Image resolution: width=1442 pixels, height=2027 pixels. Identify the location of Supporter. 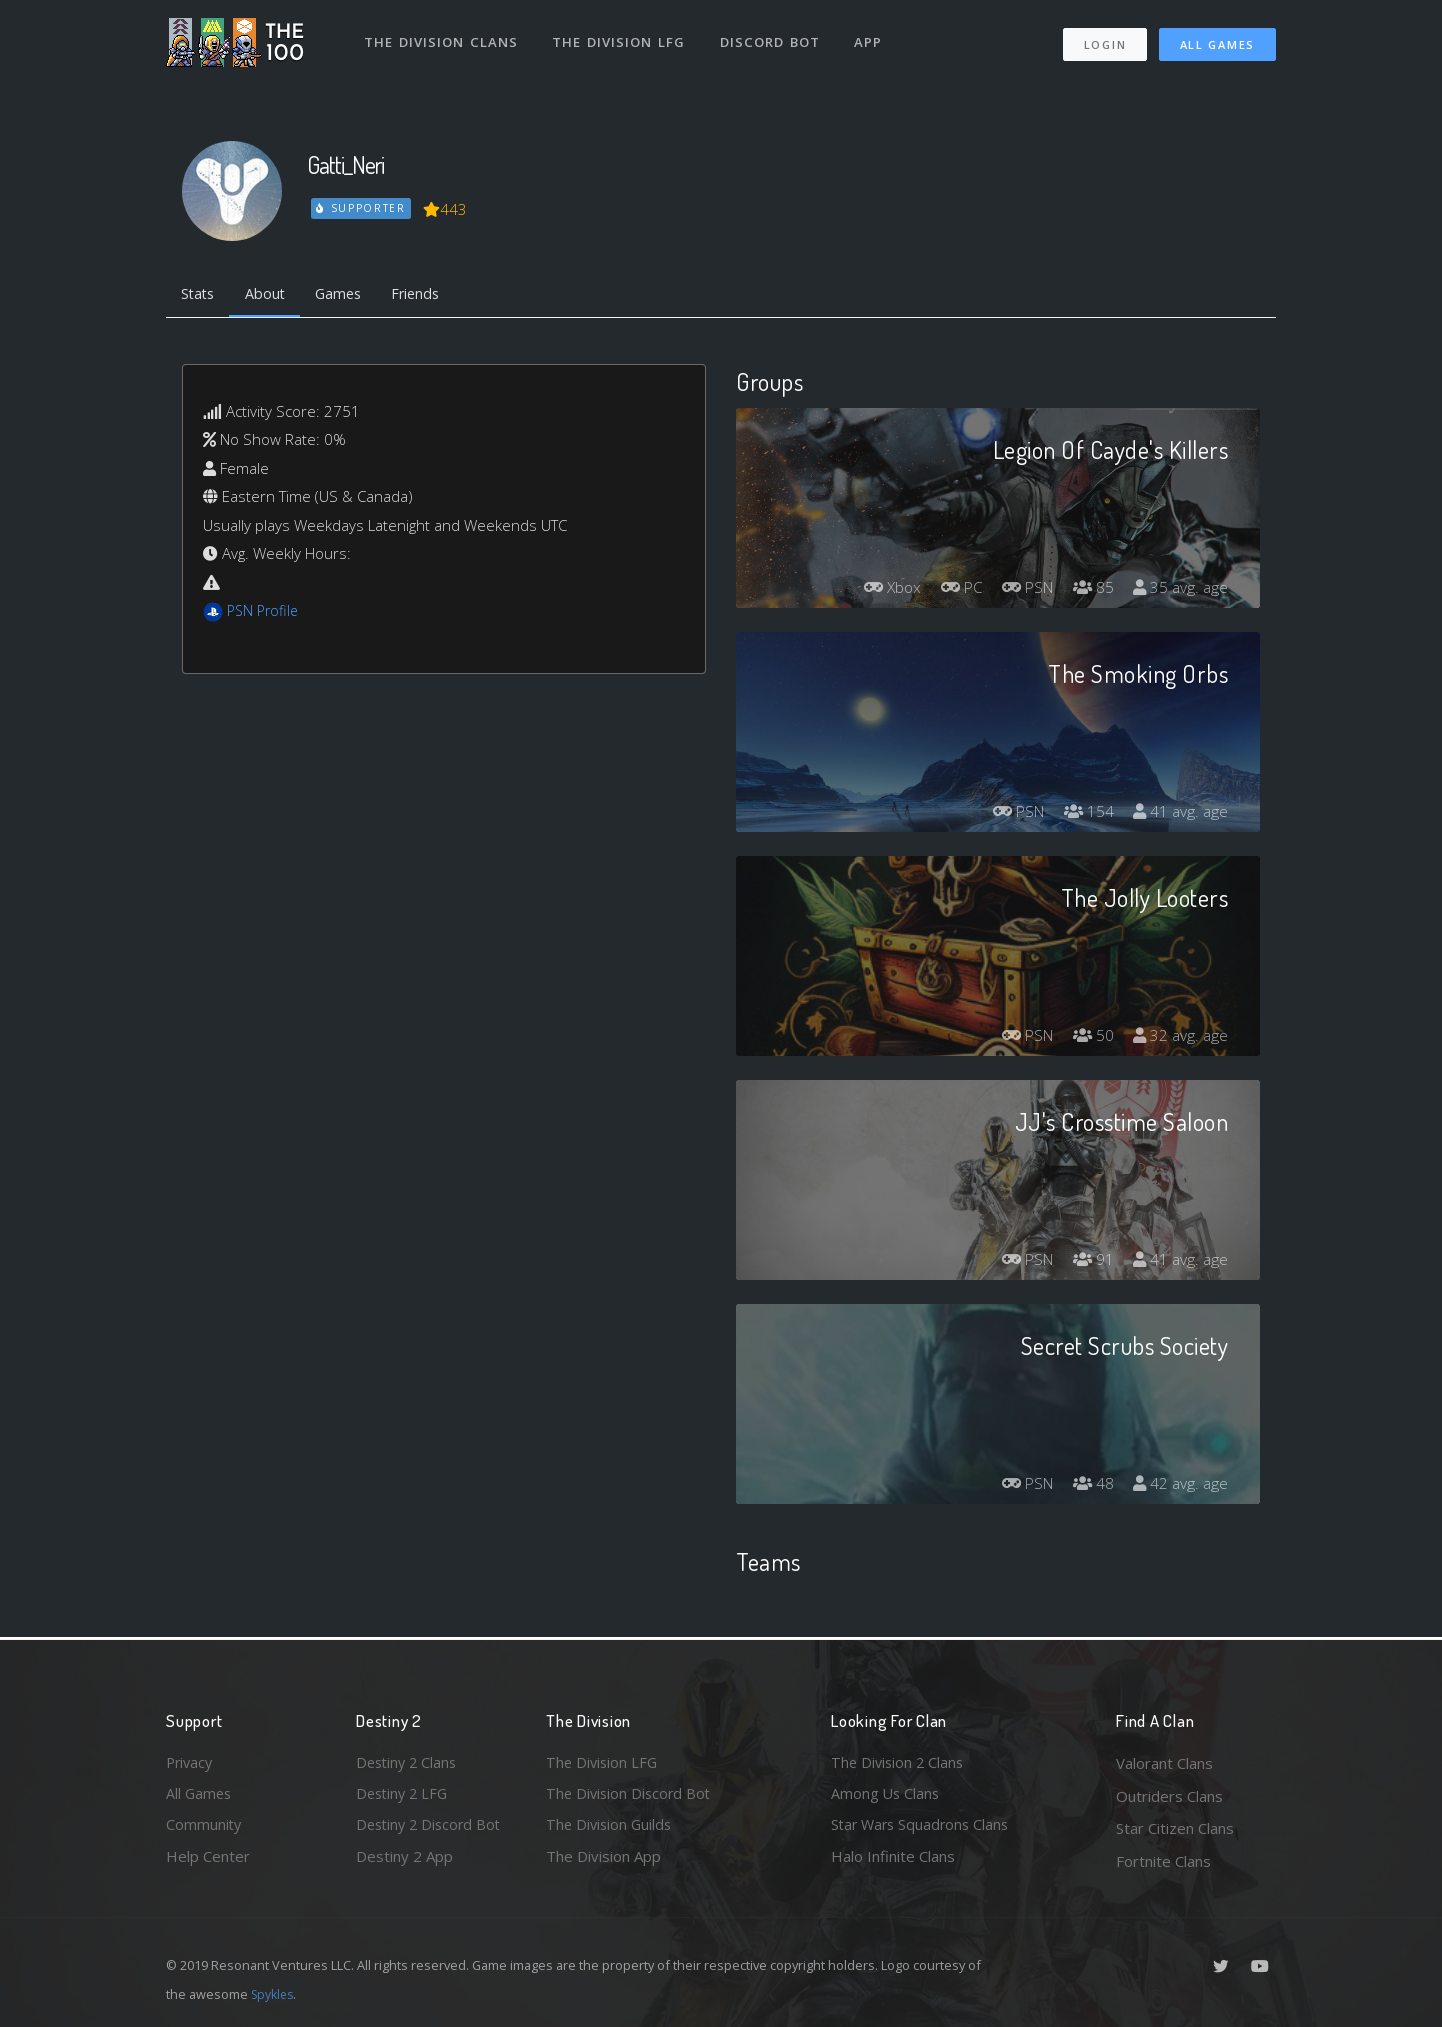
(362, 208).